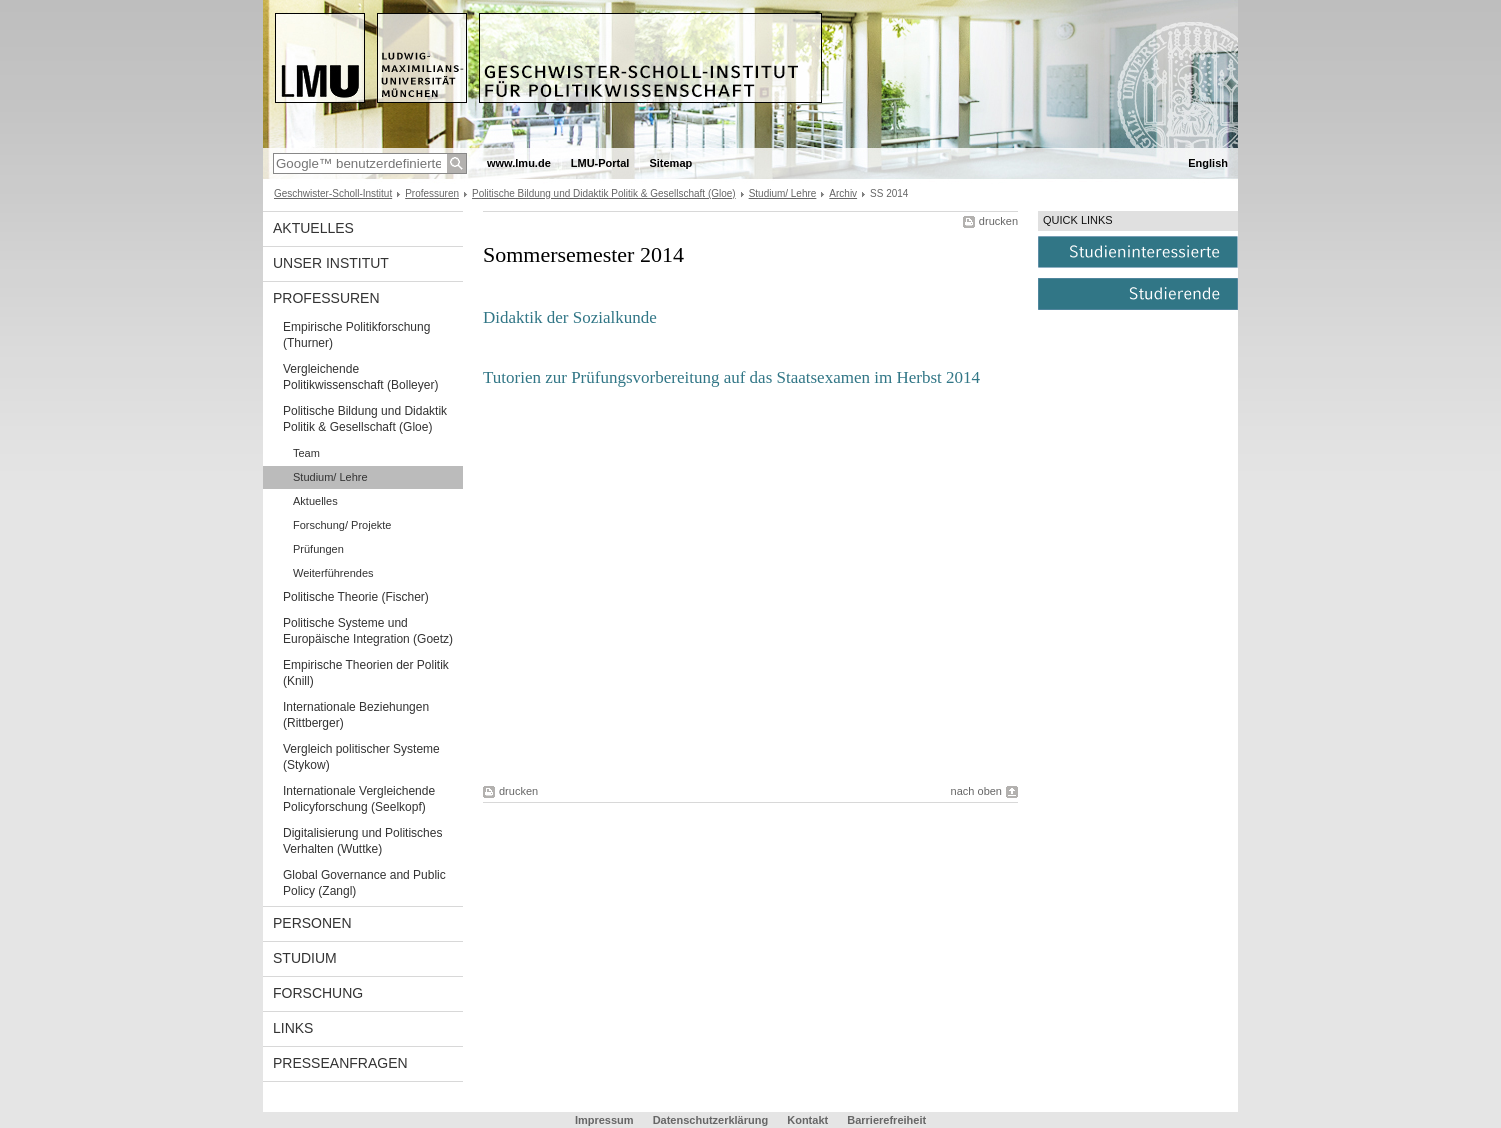 The height and width of the screenshot is (1128, 1501). Describe the element at coordinates (356, 715) in the screenshot. I see `Internationale Beziehungen (Rittberger)` at that location.